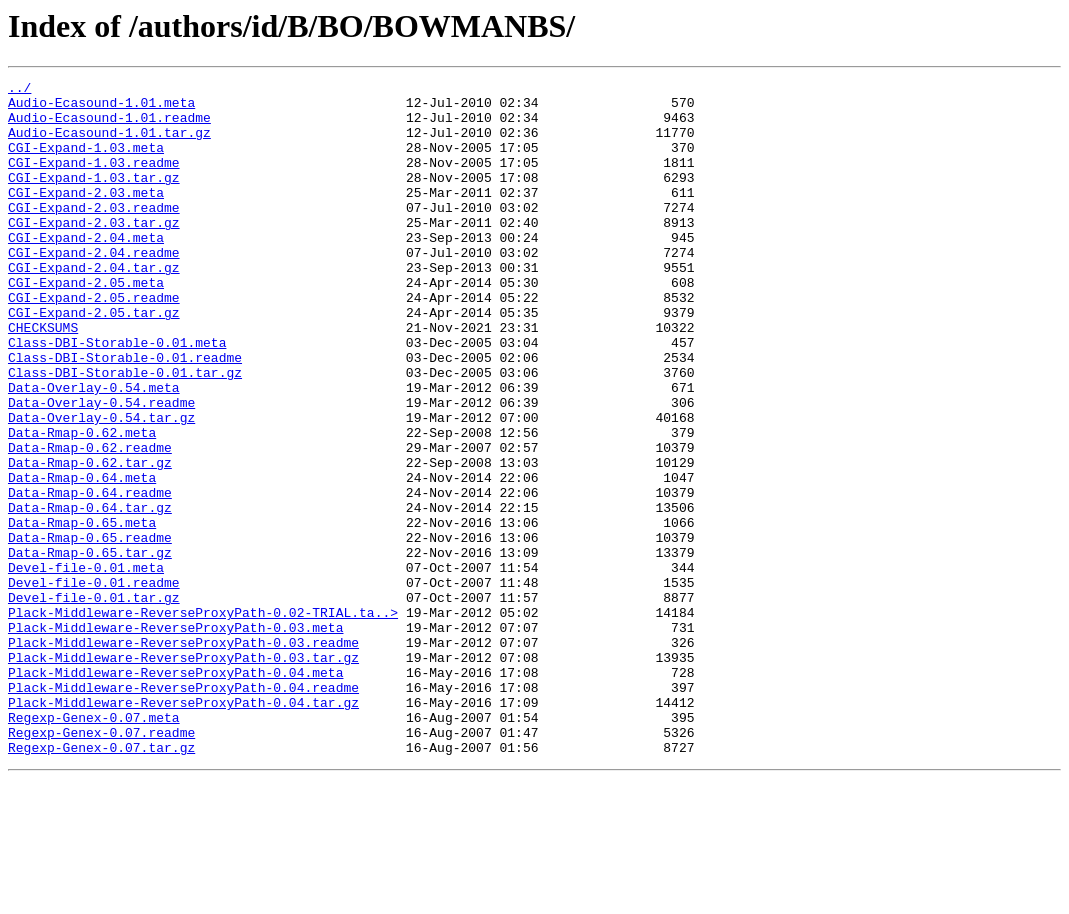 The width and height of the screenshot is (1069, 914). Describe the element at coordinates (101, 882) in the screenshot. I see `Regexp-Genex-0.07.tar.gz` at that location.